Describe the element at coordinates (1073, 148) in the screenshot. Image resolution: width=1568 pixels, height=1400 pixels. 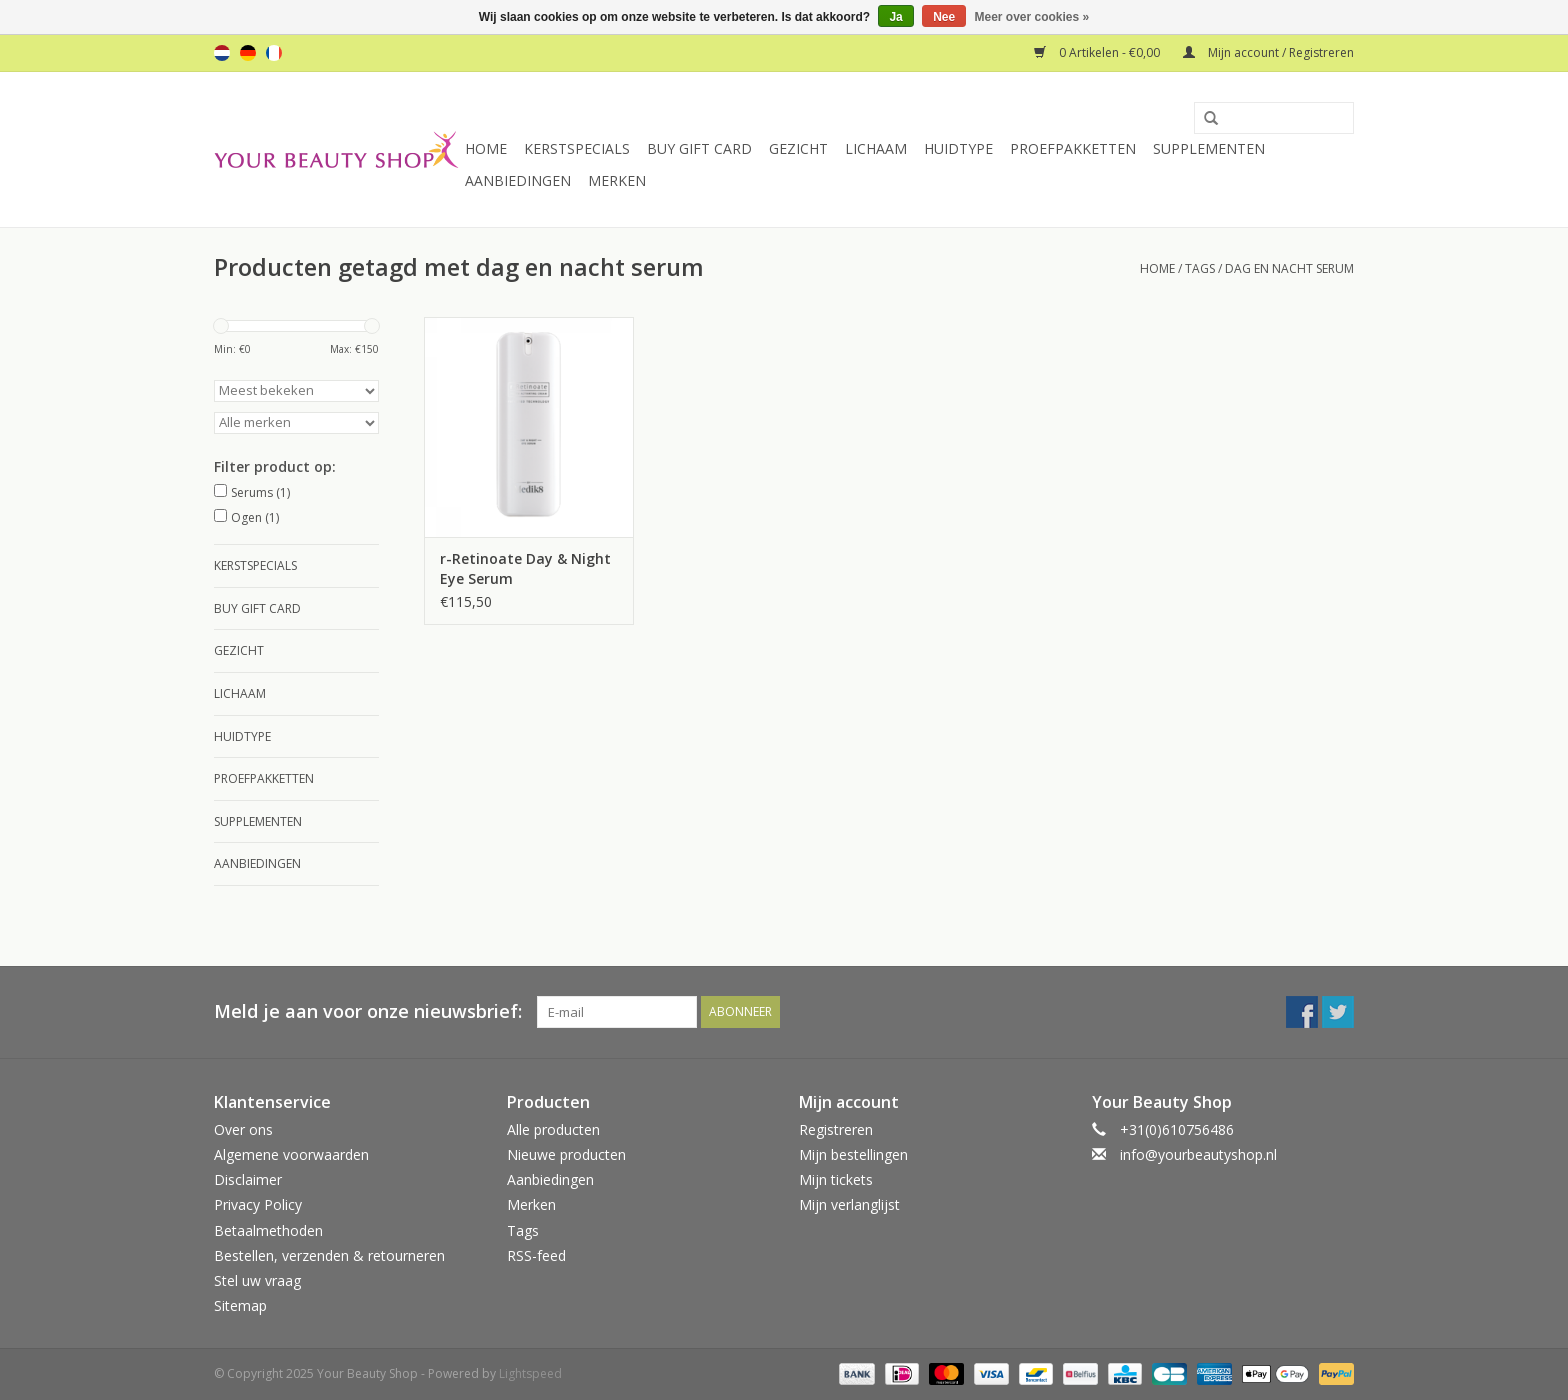
I see `Proefpakketten` at that location.